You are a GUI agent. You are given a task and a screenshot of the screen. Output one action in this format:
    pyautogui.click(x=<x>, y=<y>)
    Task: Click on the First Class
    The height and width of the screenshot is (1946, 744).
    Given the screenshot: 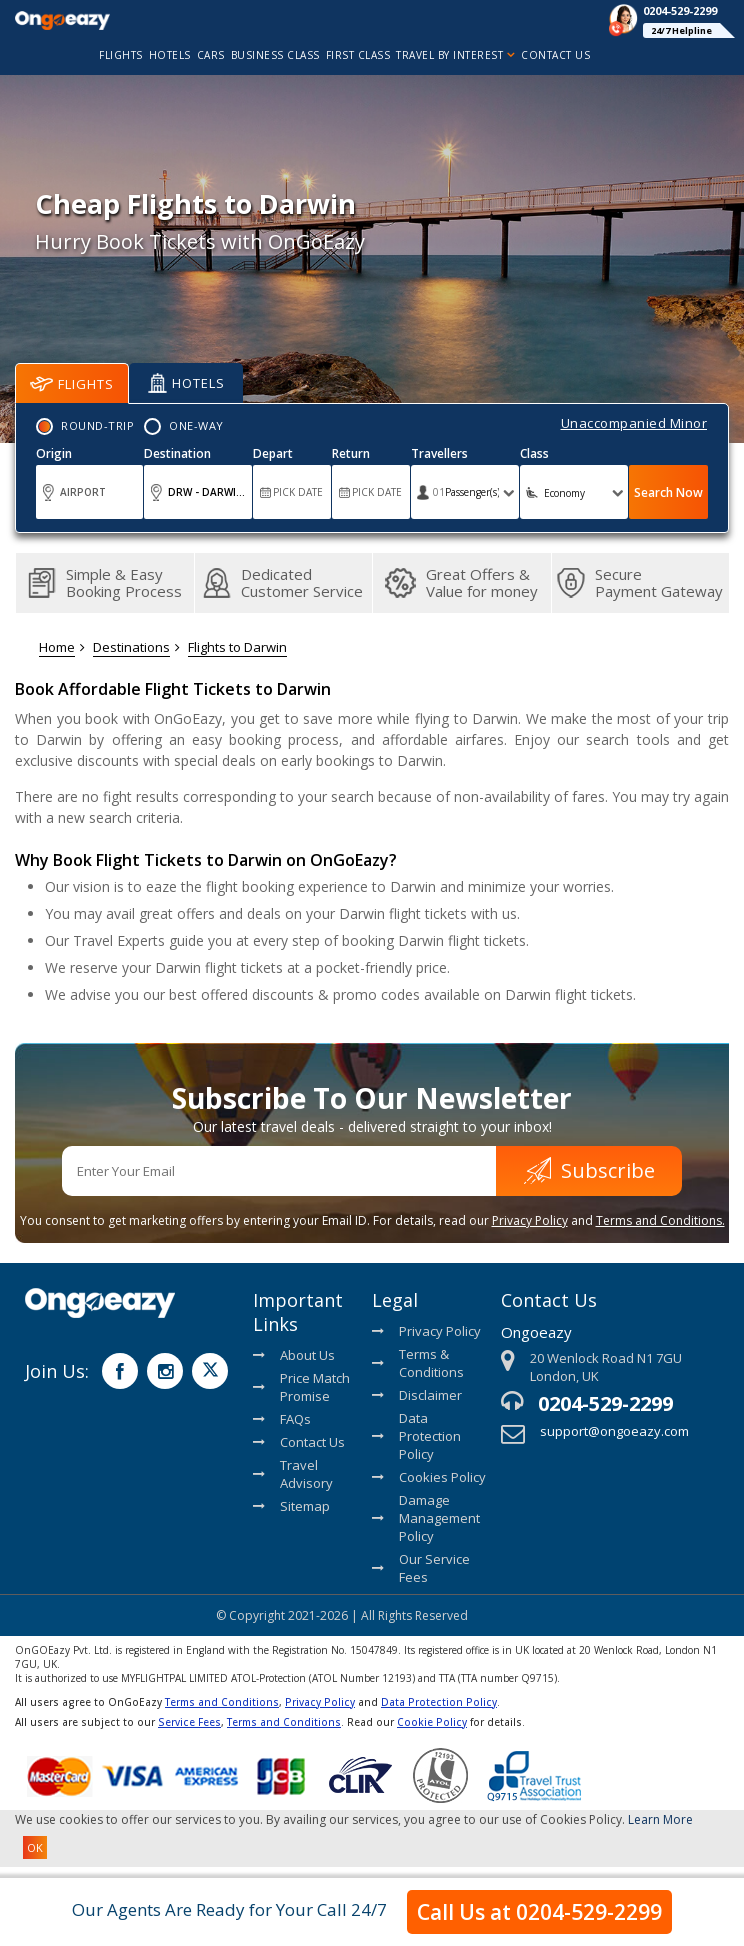 What is the action you would take?
    pyautogui.click(x=358, y=55)
    